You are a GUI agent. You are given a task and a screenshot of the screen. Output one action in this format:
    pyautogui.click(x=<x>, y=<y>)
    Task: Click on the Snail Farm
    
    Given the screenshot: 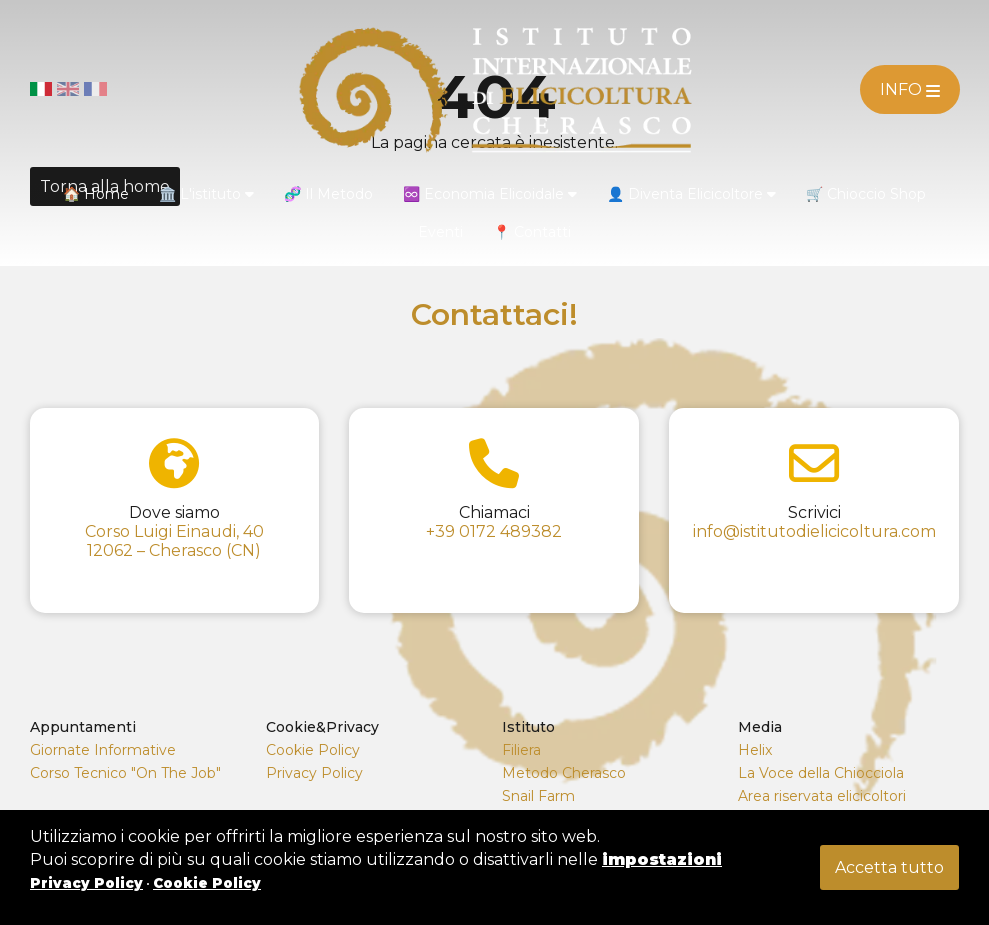 What is the action you would take?
    pyautogui.click(x=538, y=796)
    